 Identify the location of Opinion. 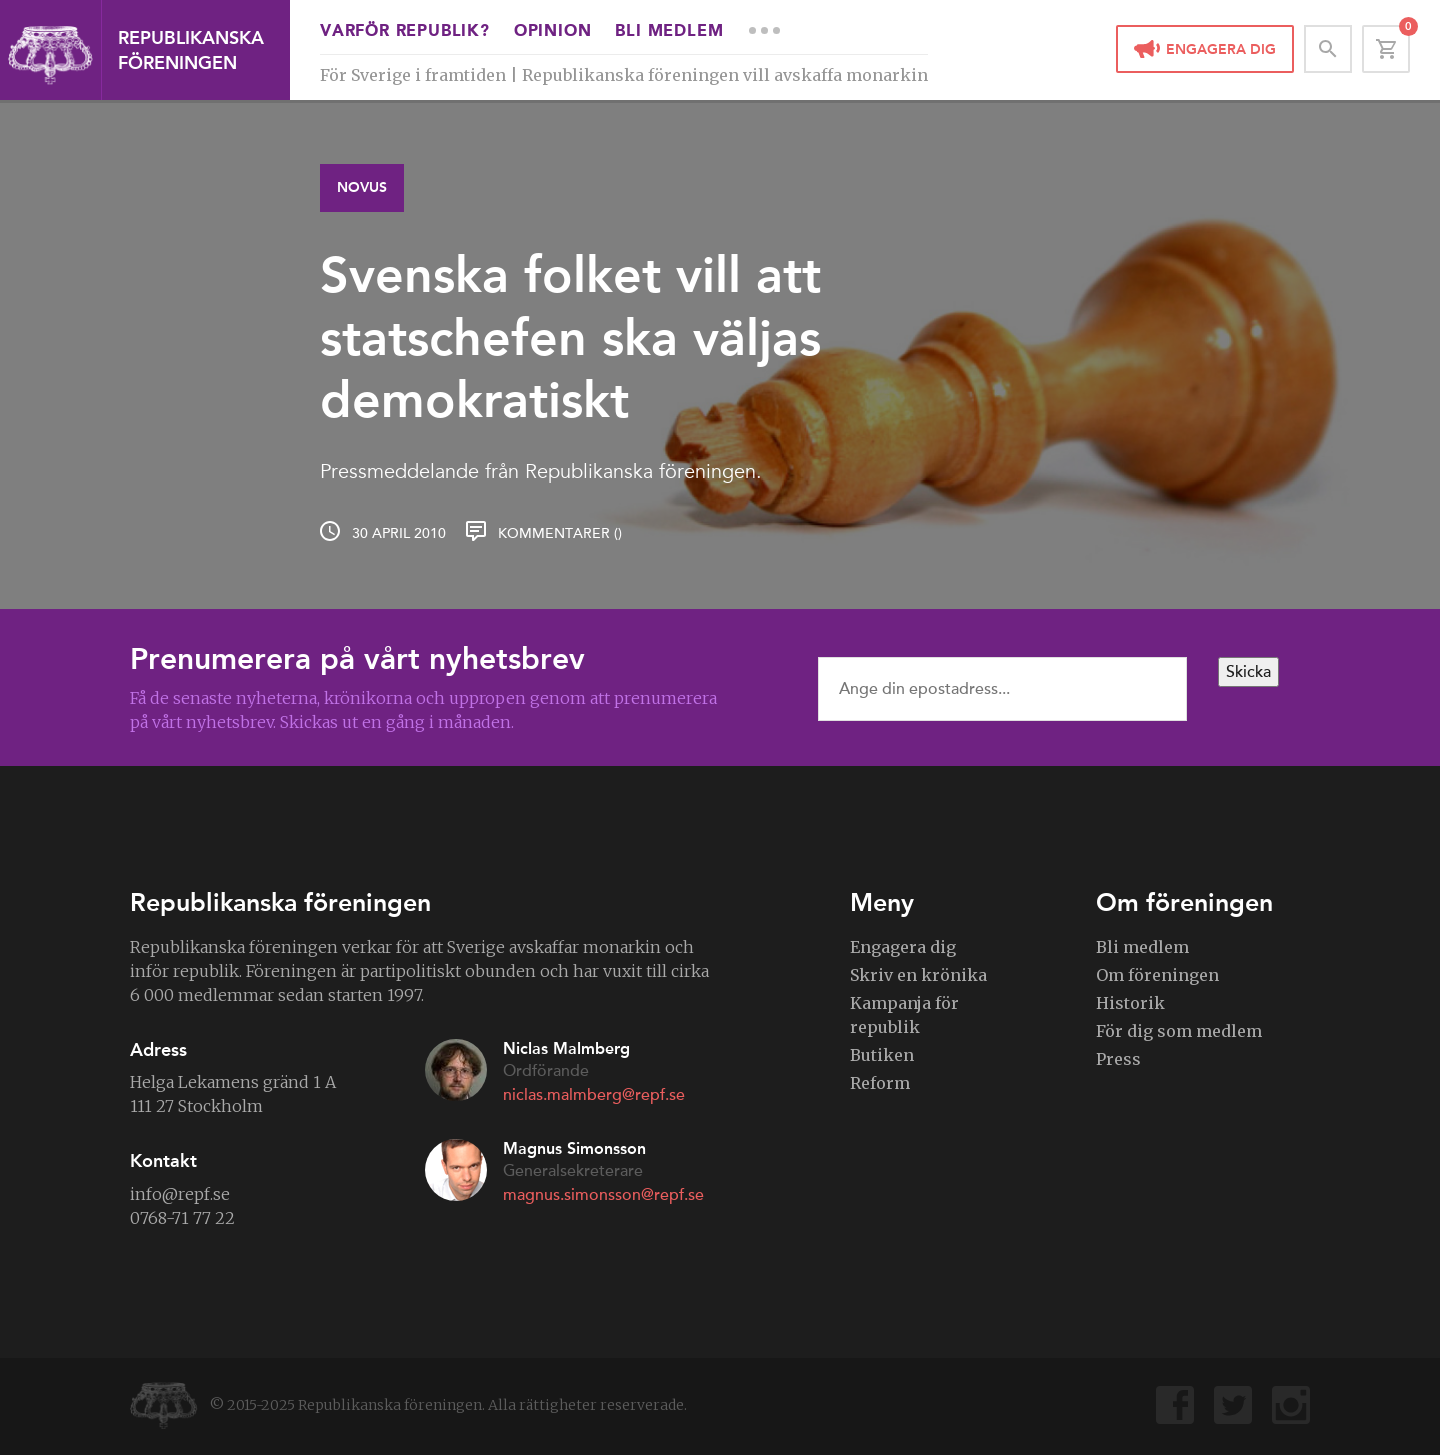
(553, 32).